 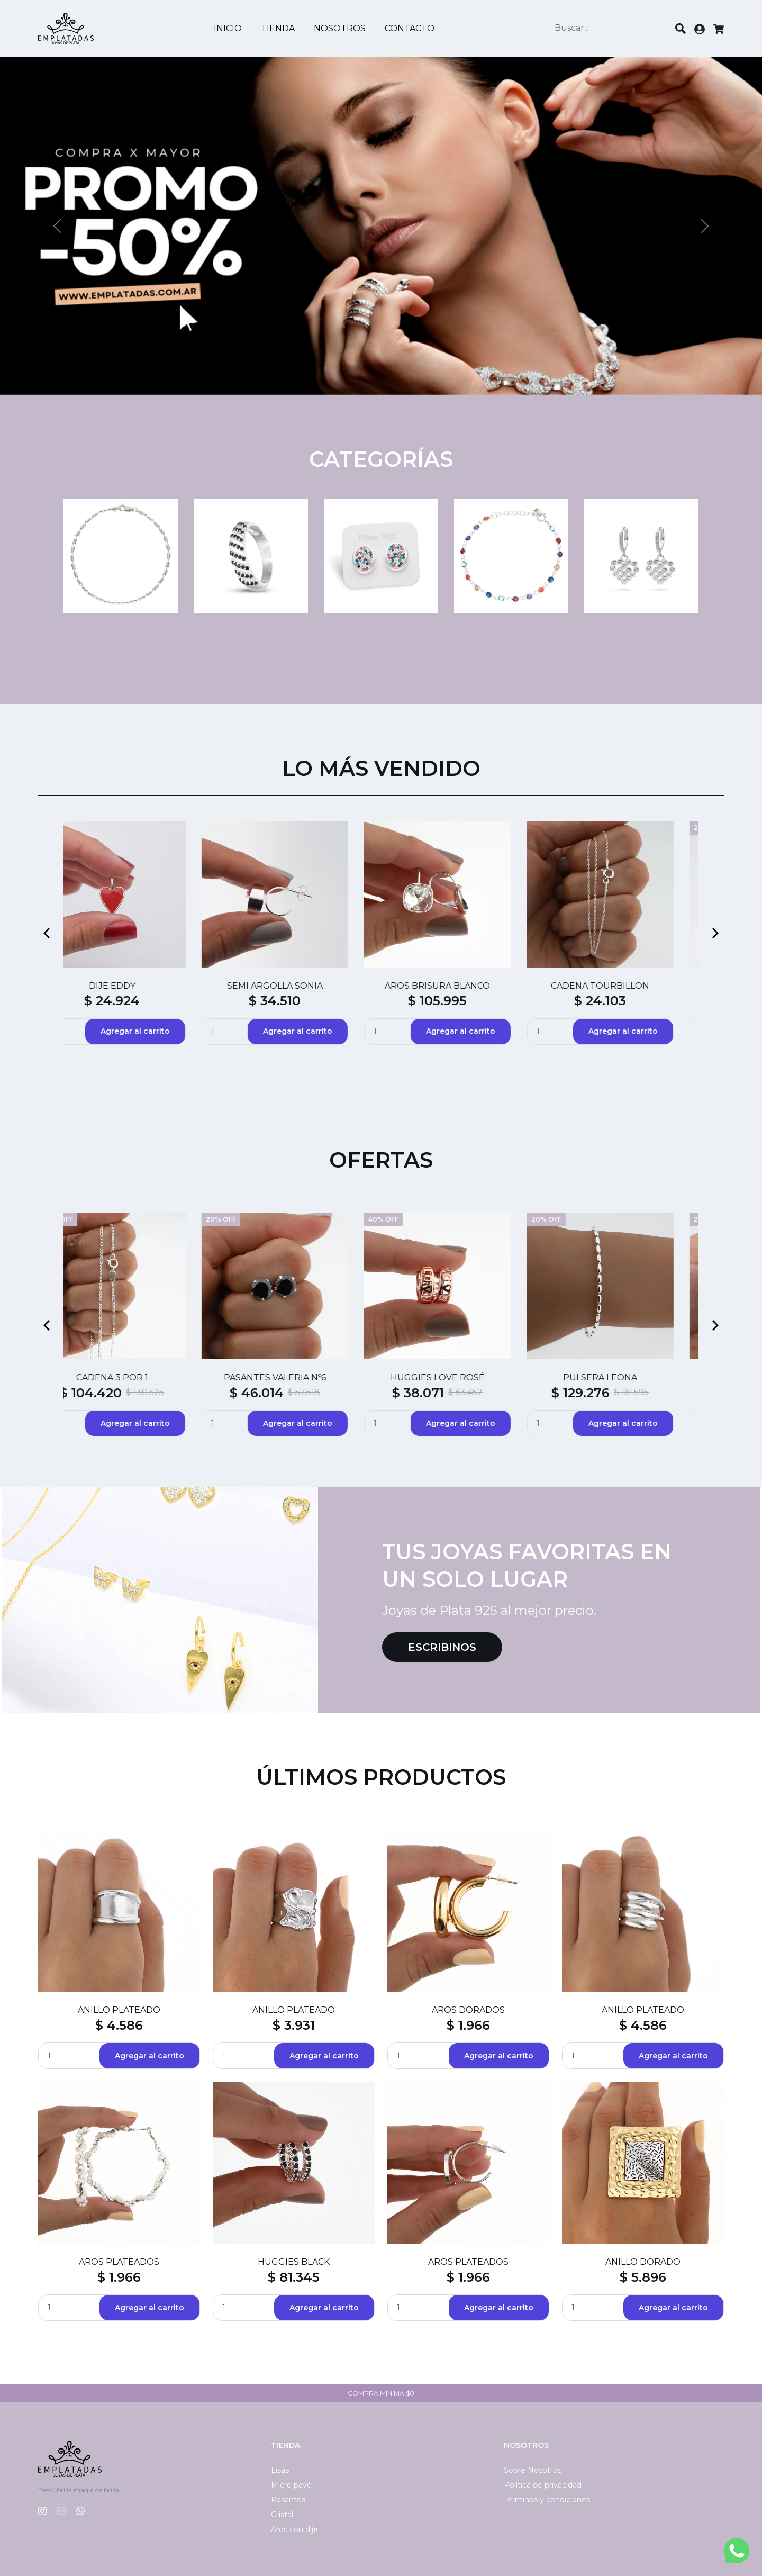 What do you see at coordinates (299, 986) in the screenshot?
I see `DIJE BESO CRISTAL` at bounding box center [299, 986].